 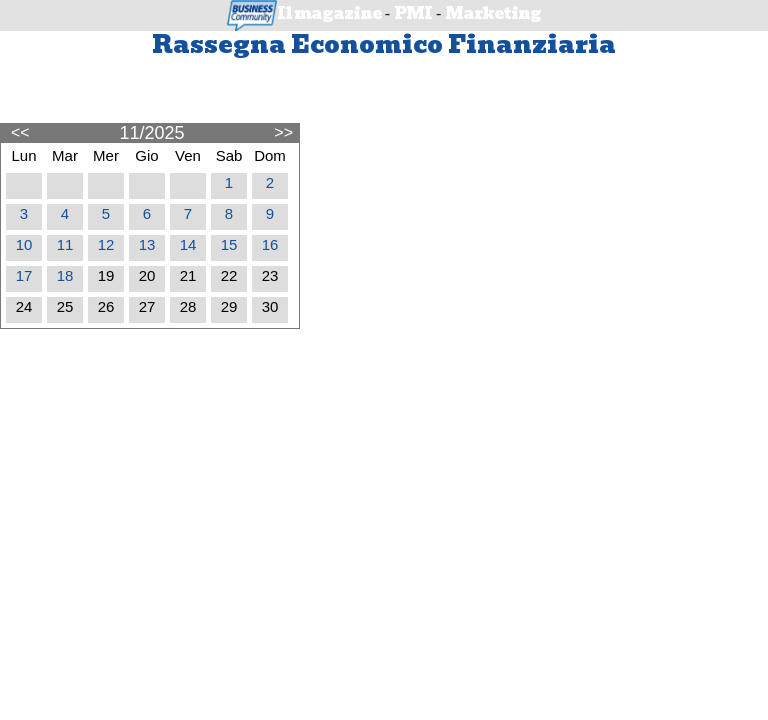 I want to click on >>, so click(x=283, y=132).